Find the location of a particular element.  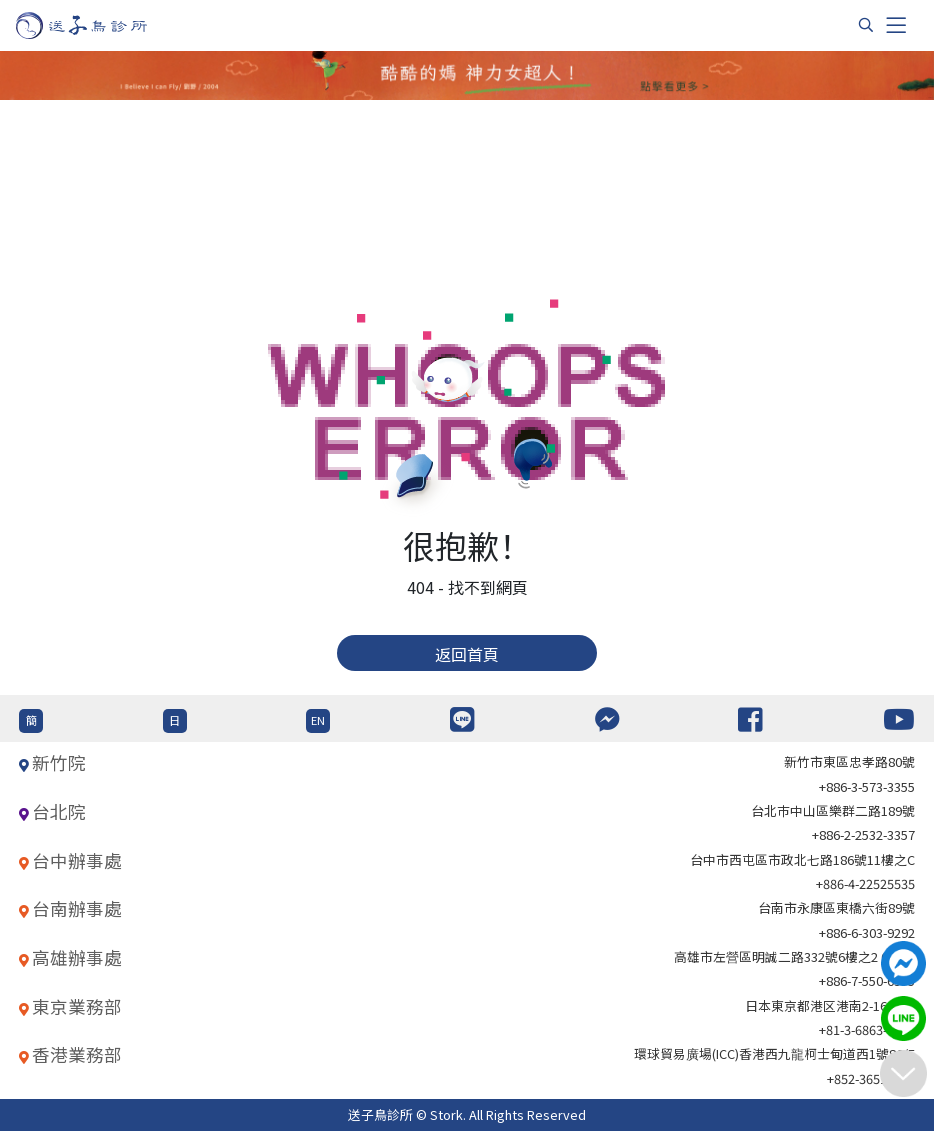

台中市西屯區市政北七路186號11樓之C is located at coordinates (802, 859).